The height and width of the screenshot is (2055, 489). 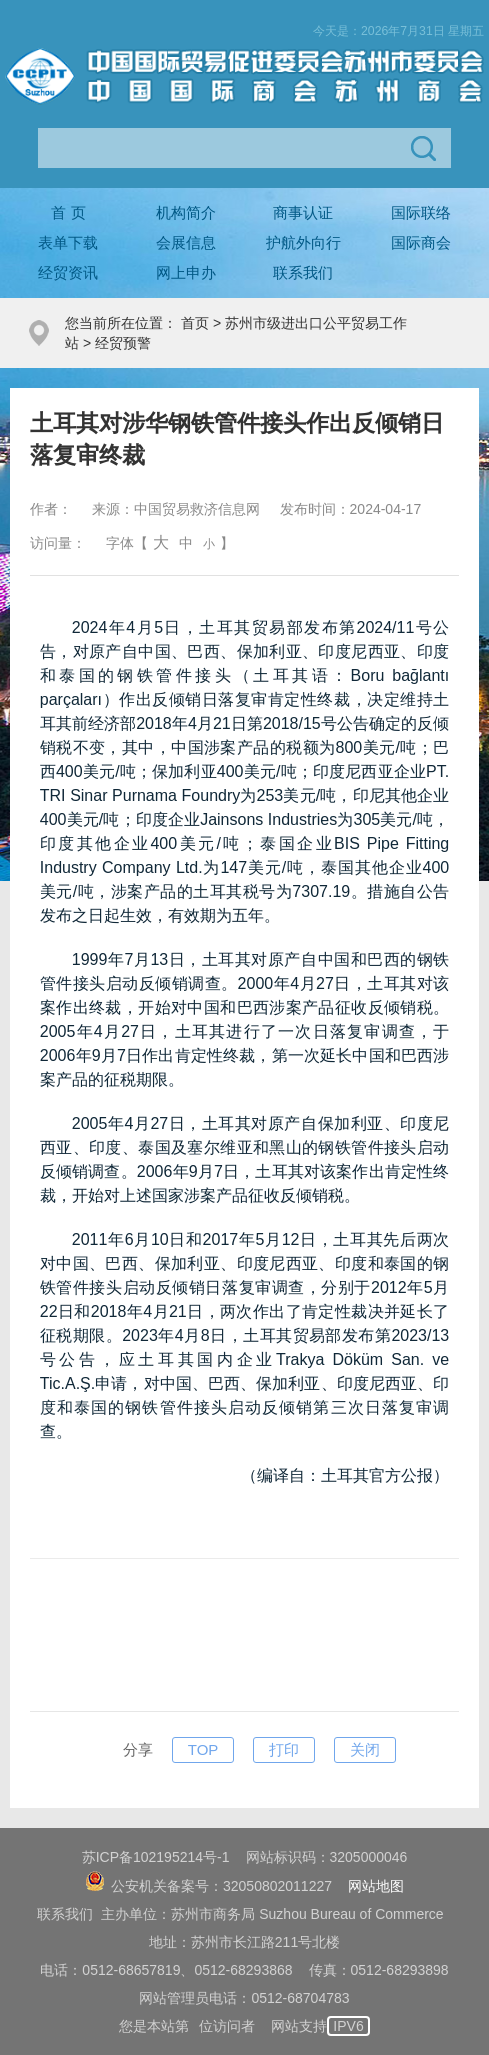 I want to click on 首 页, so click(x=68, y=212).